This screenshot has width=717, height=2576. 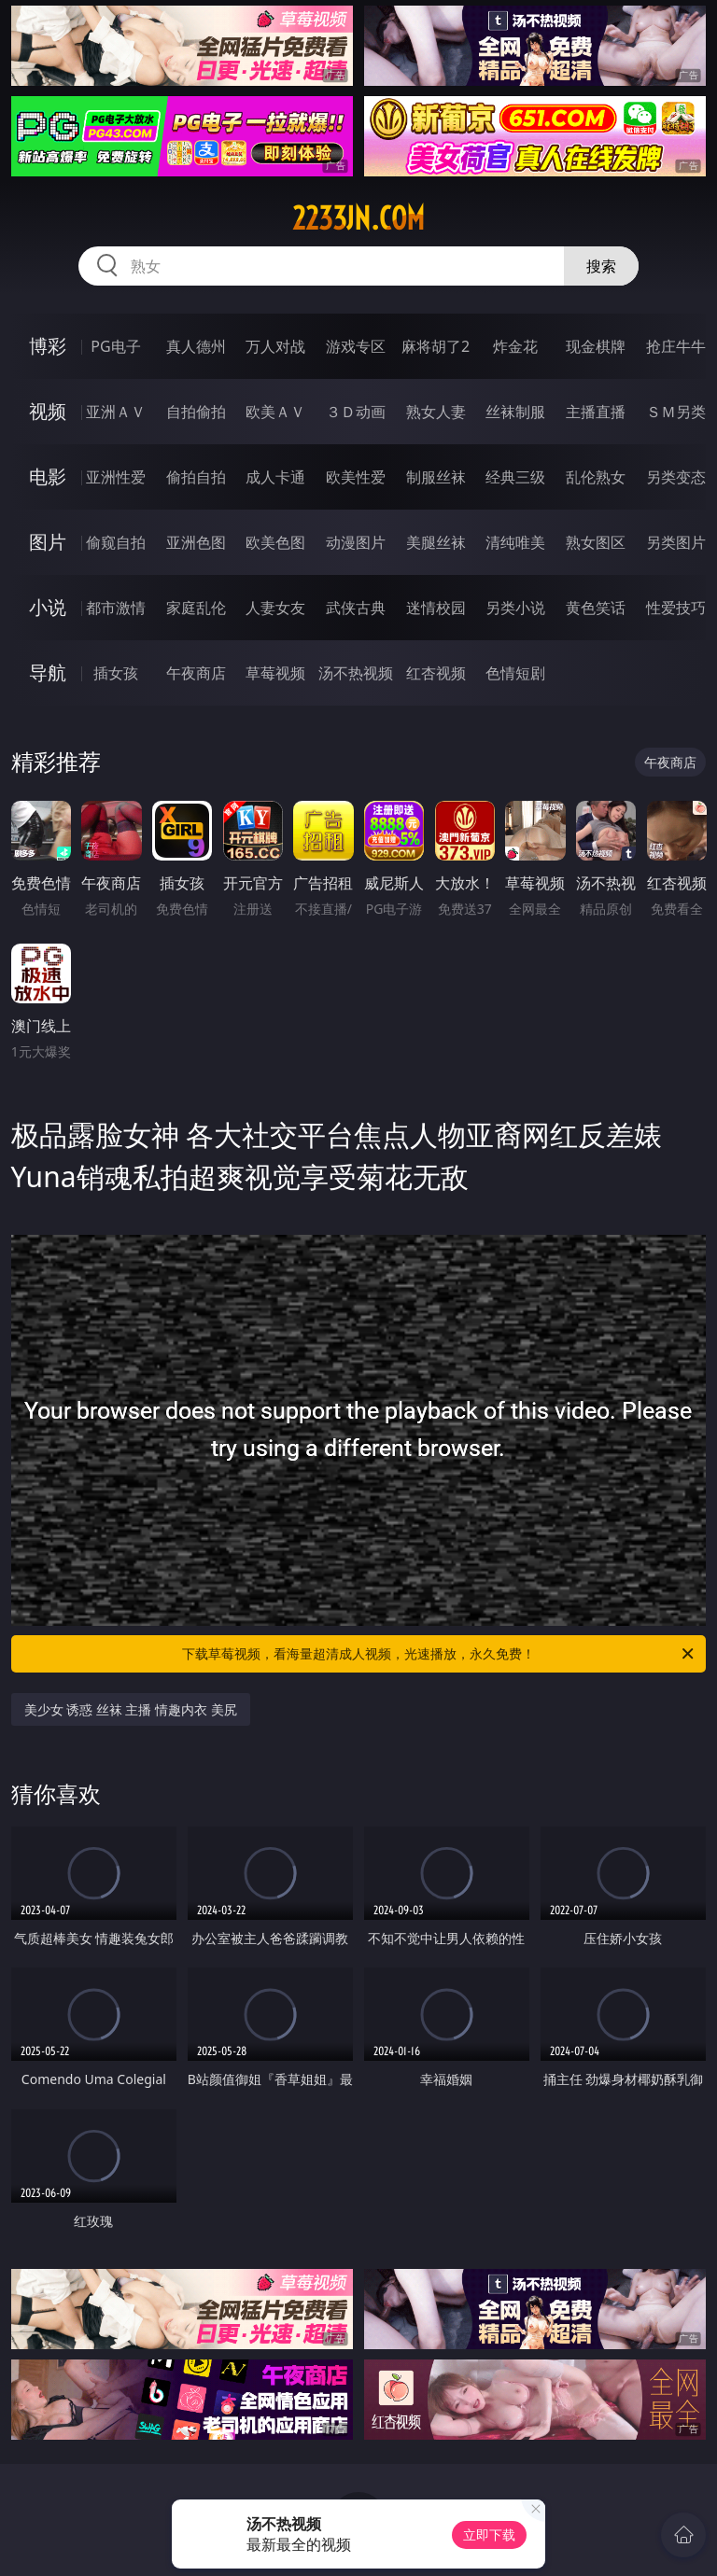 What do you see at coordinates (356, 411) in the screenshot?
I see `３Ｄ动画` at bounding box center [356, 411].